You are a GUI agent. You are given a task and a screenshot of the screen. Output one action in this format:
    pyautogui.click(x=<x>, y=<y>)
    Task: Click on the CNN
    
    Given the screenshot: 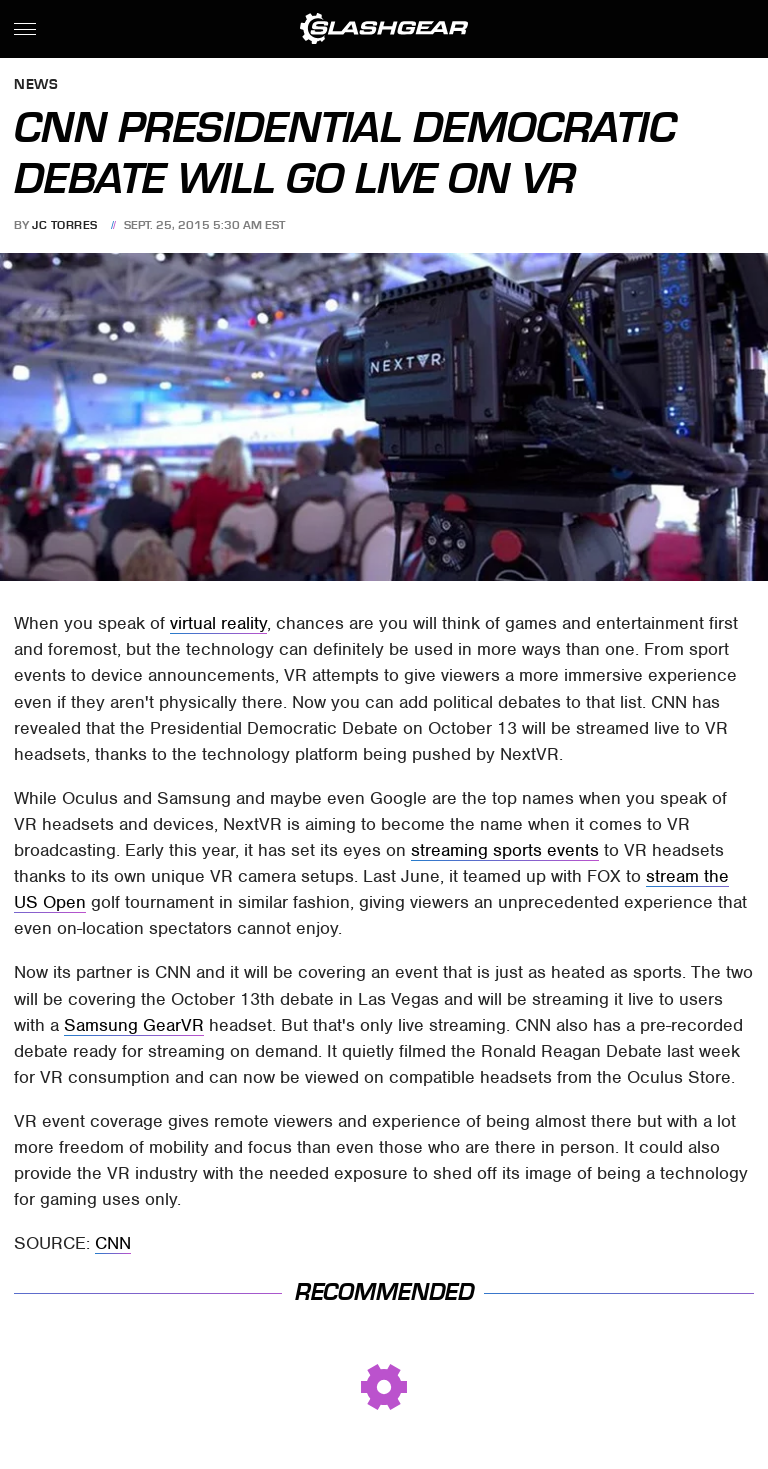 What is the action you would take?
    pyautogui.click(x=113, y=1243)
    